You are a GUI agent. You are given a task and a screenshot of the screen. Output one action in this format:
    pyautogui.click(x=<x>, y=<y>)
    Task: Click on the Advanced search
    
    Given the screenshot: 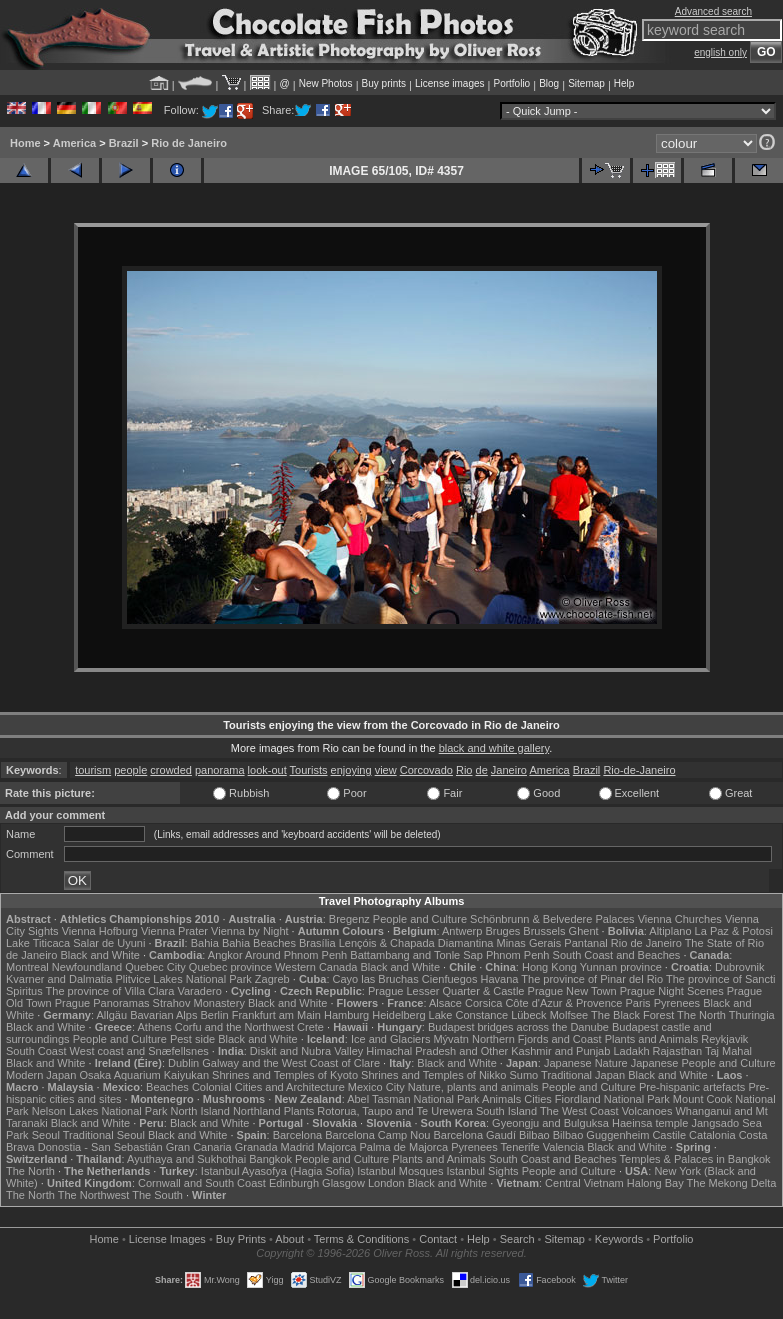 What is the action you would take?
    pyautogui.click(x=713, y=11)
    